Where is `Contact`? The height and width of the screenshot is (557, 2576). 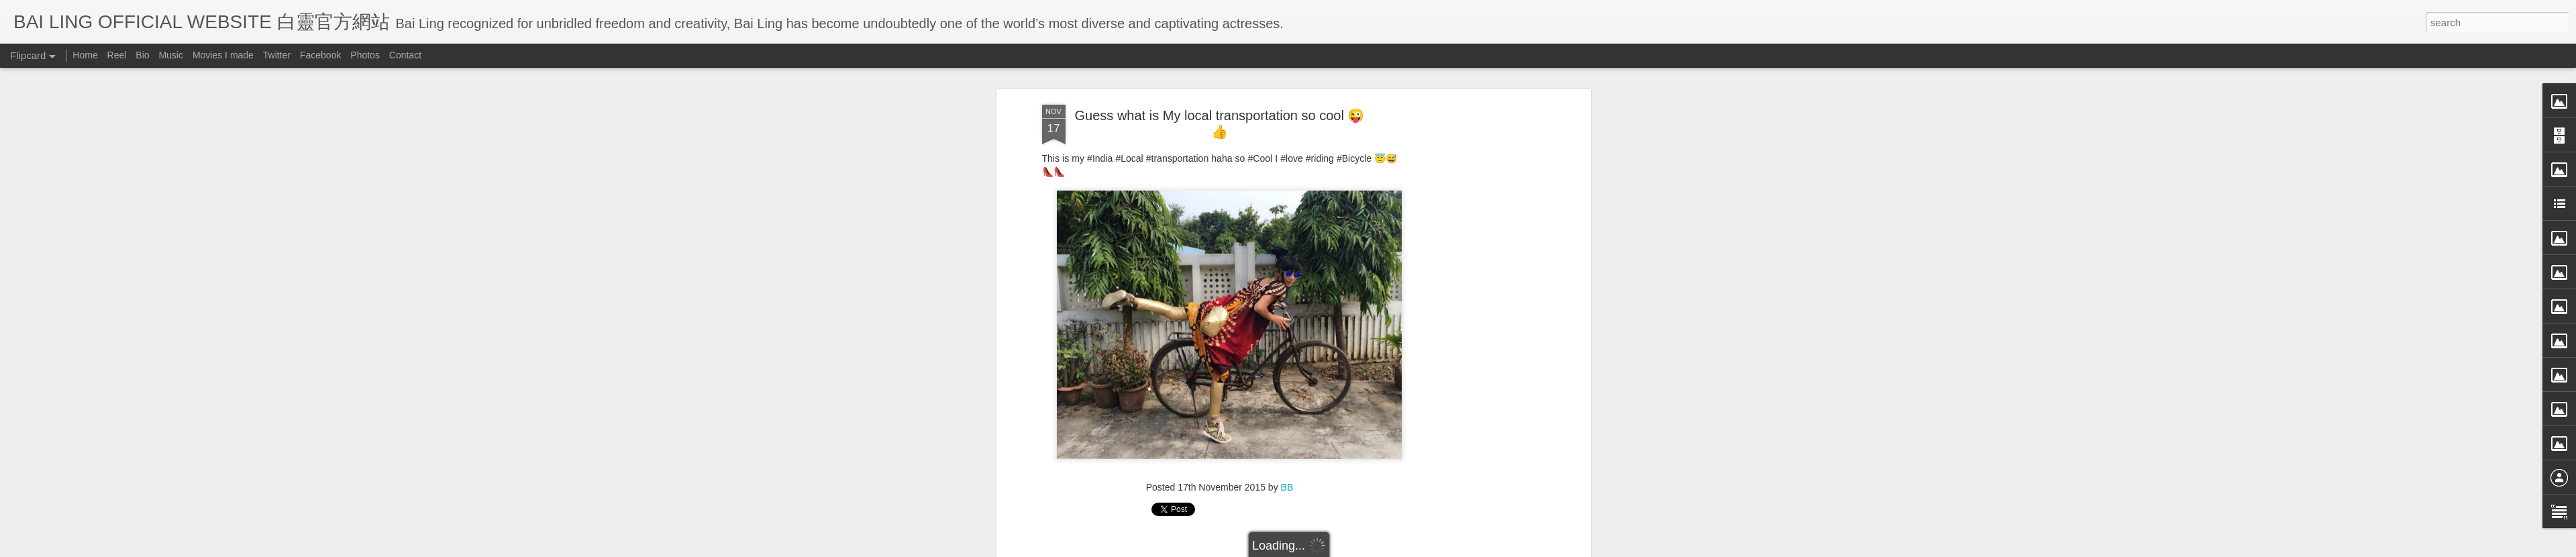
Contact is located at coordinates (405, 55).